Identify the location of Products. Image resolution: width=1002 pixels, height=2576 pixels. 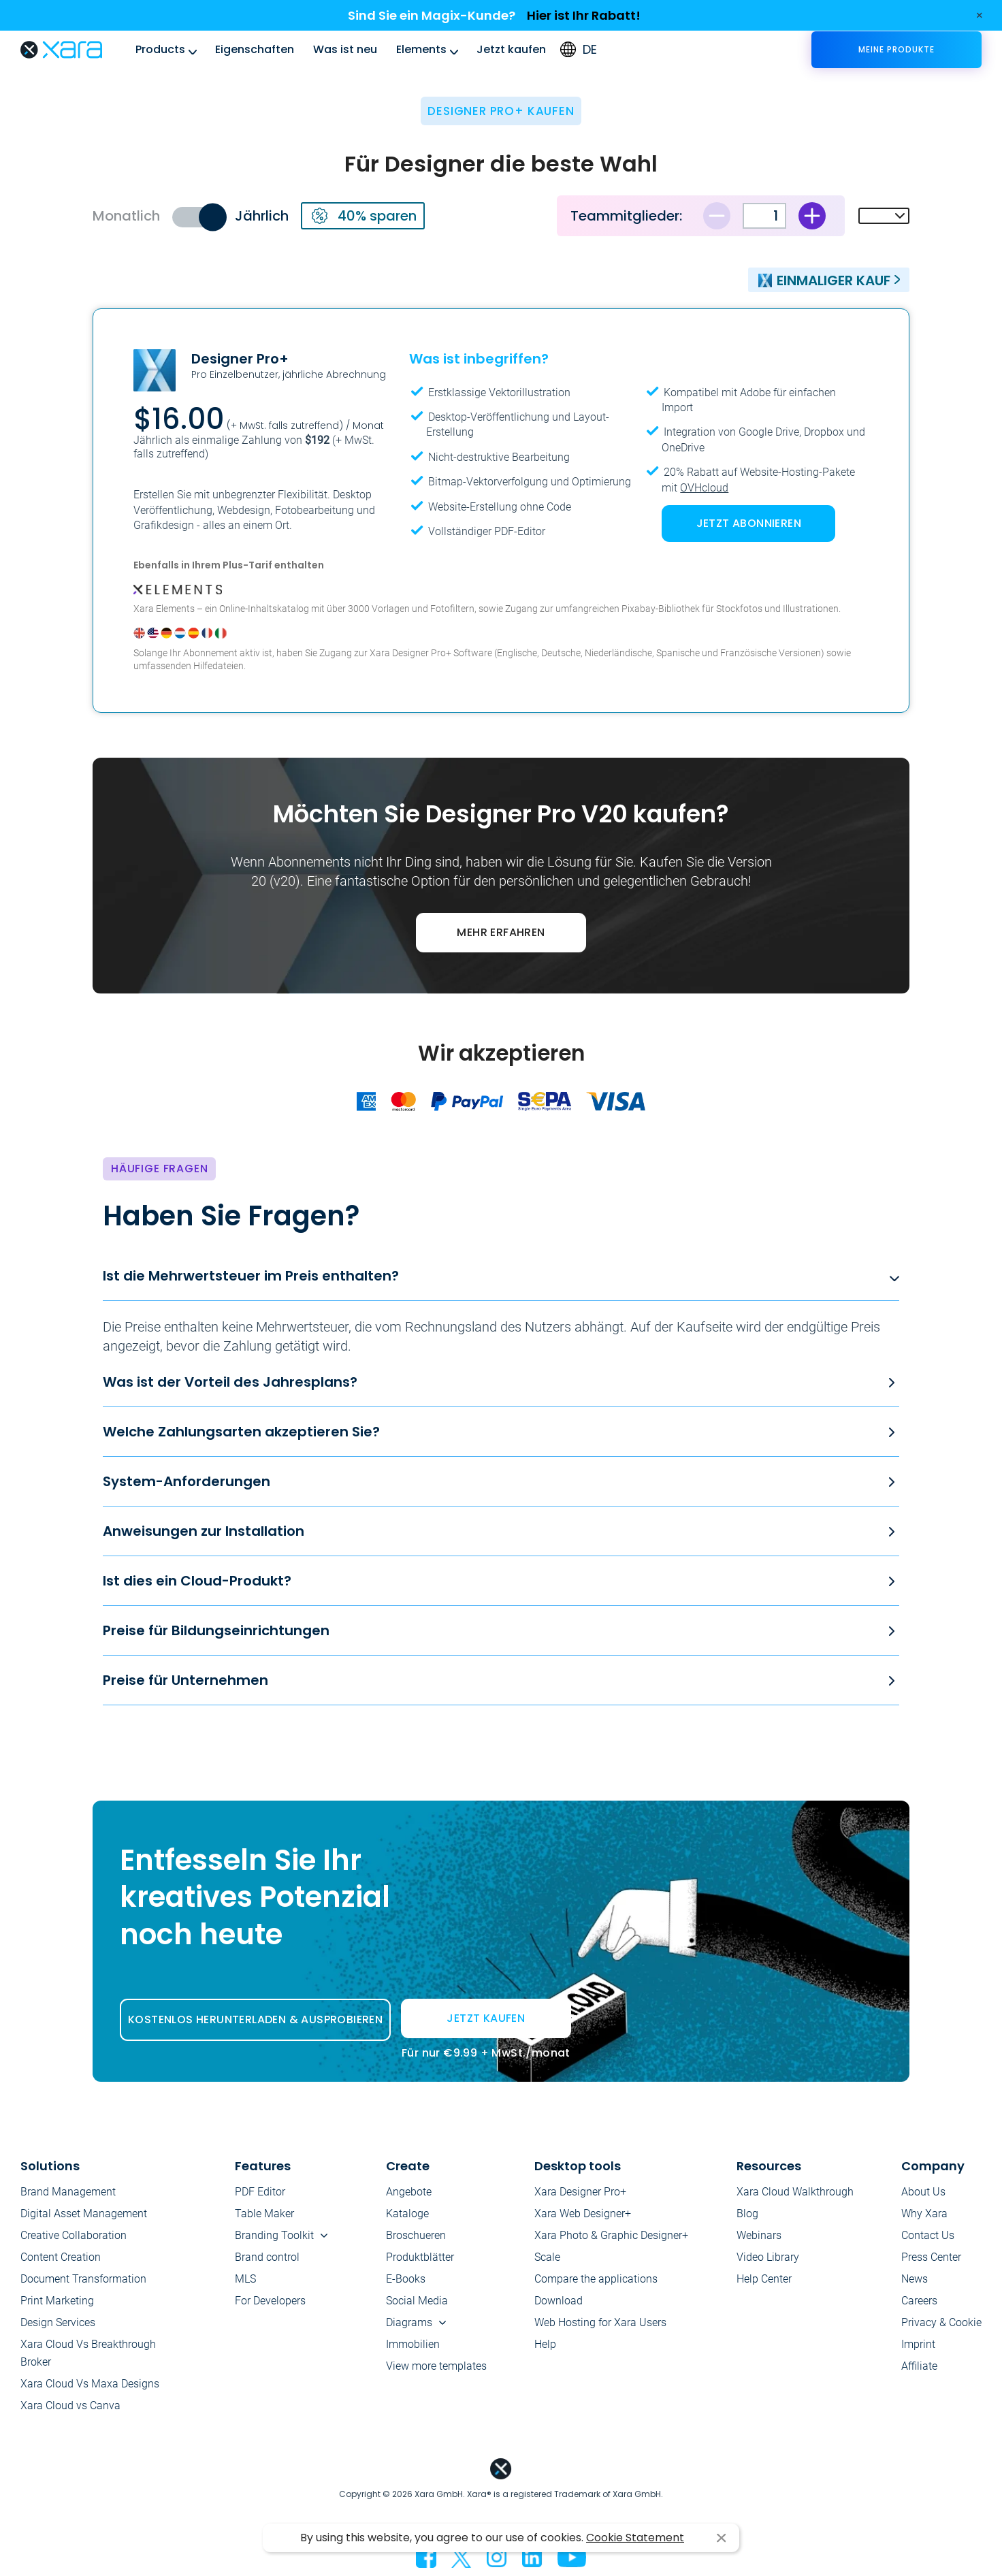
(160, 49).